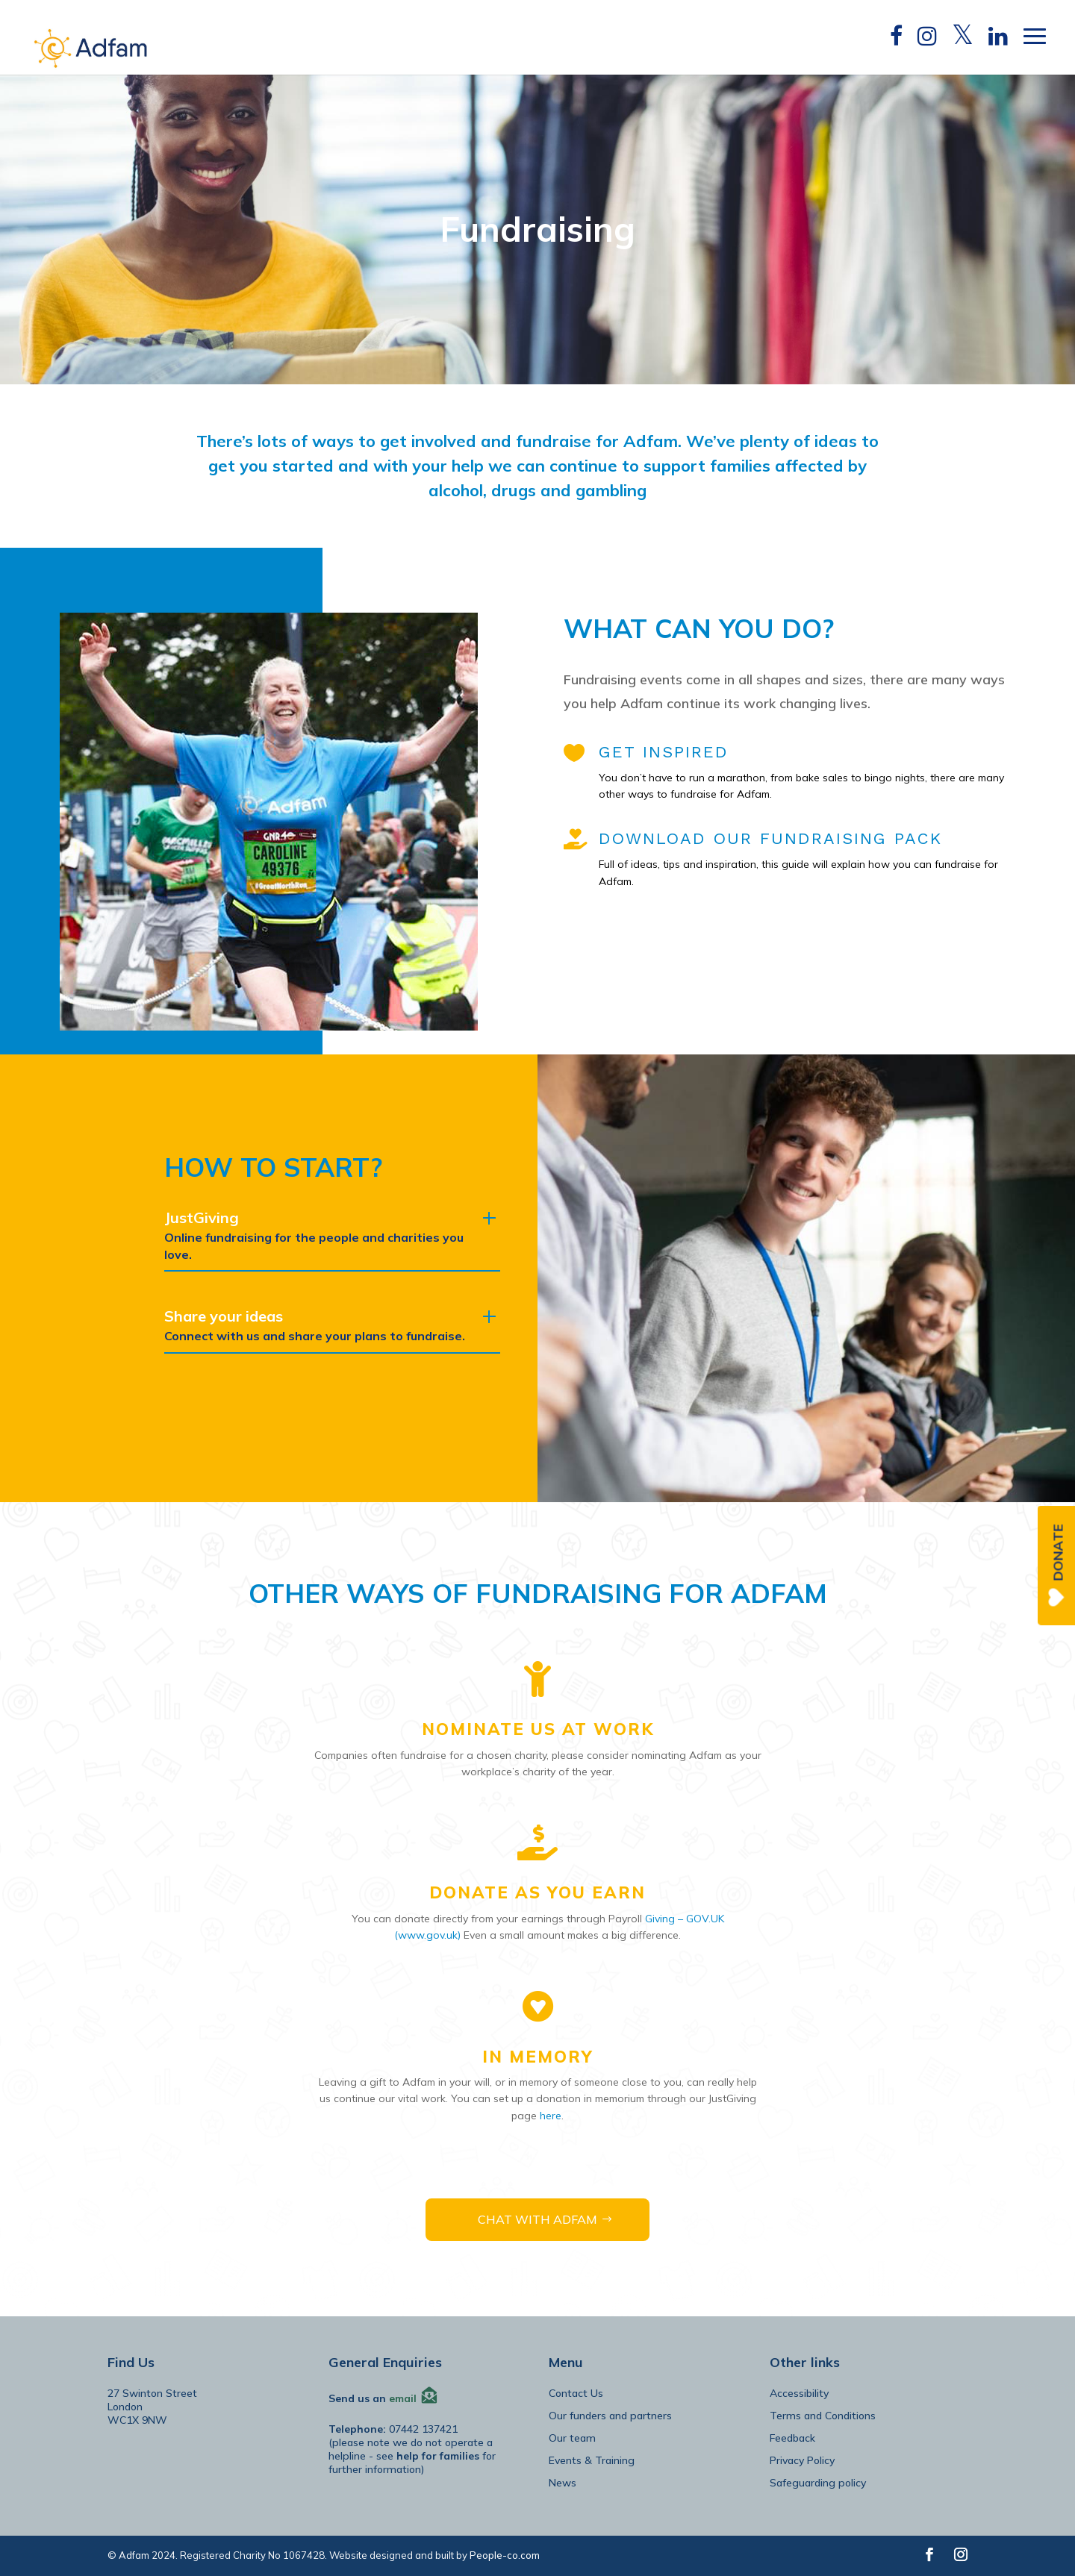 This screenshot has width=1075, height=2576. I want to click on Safeguarding policy, so click(818, 2482).